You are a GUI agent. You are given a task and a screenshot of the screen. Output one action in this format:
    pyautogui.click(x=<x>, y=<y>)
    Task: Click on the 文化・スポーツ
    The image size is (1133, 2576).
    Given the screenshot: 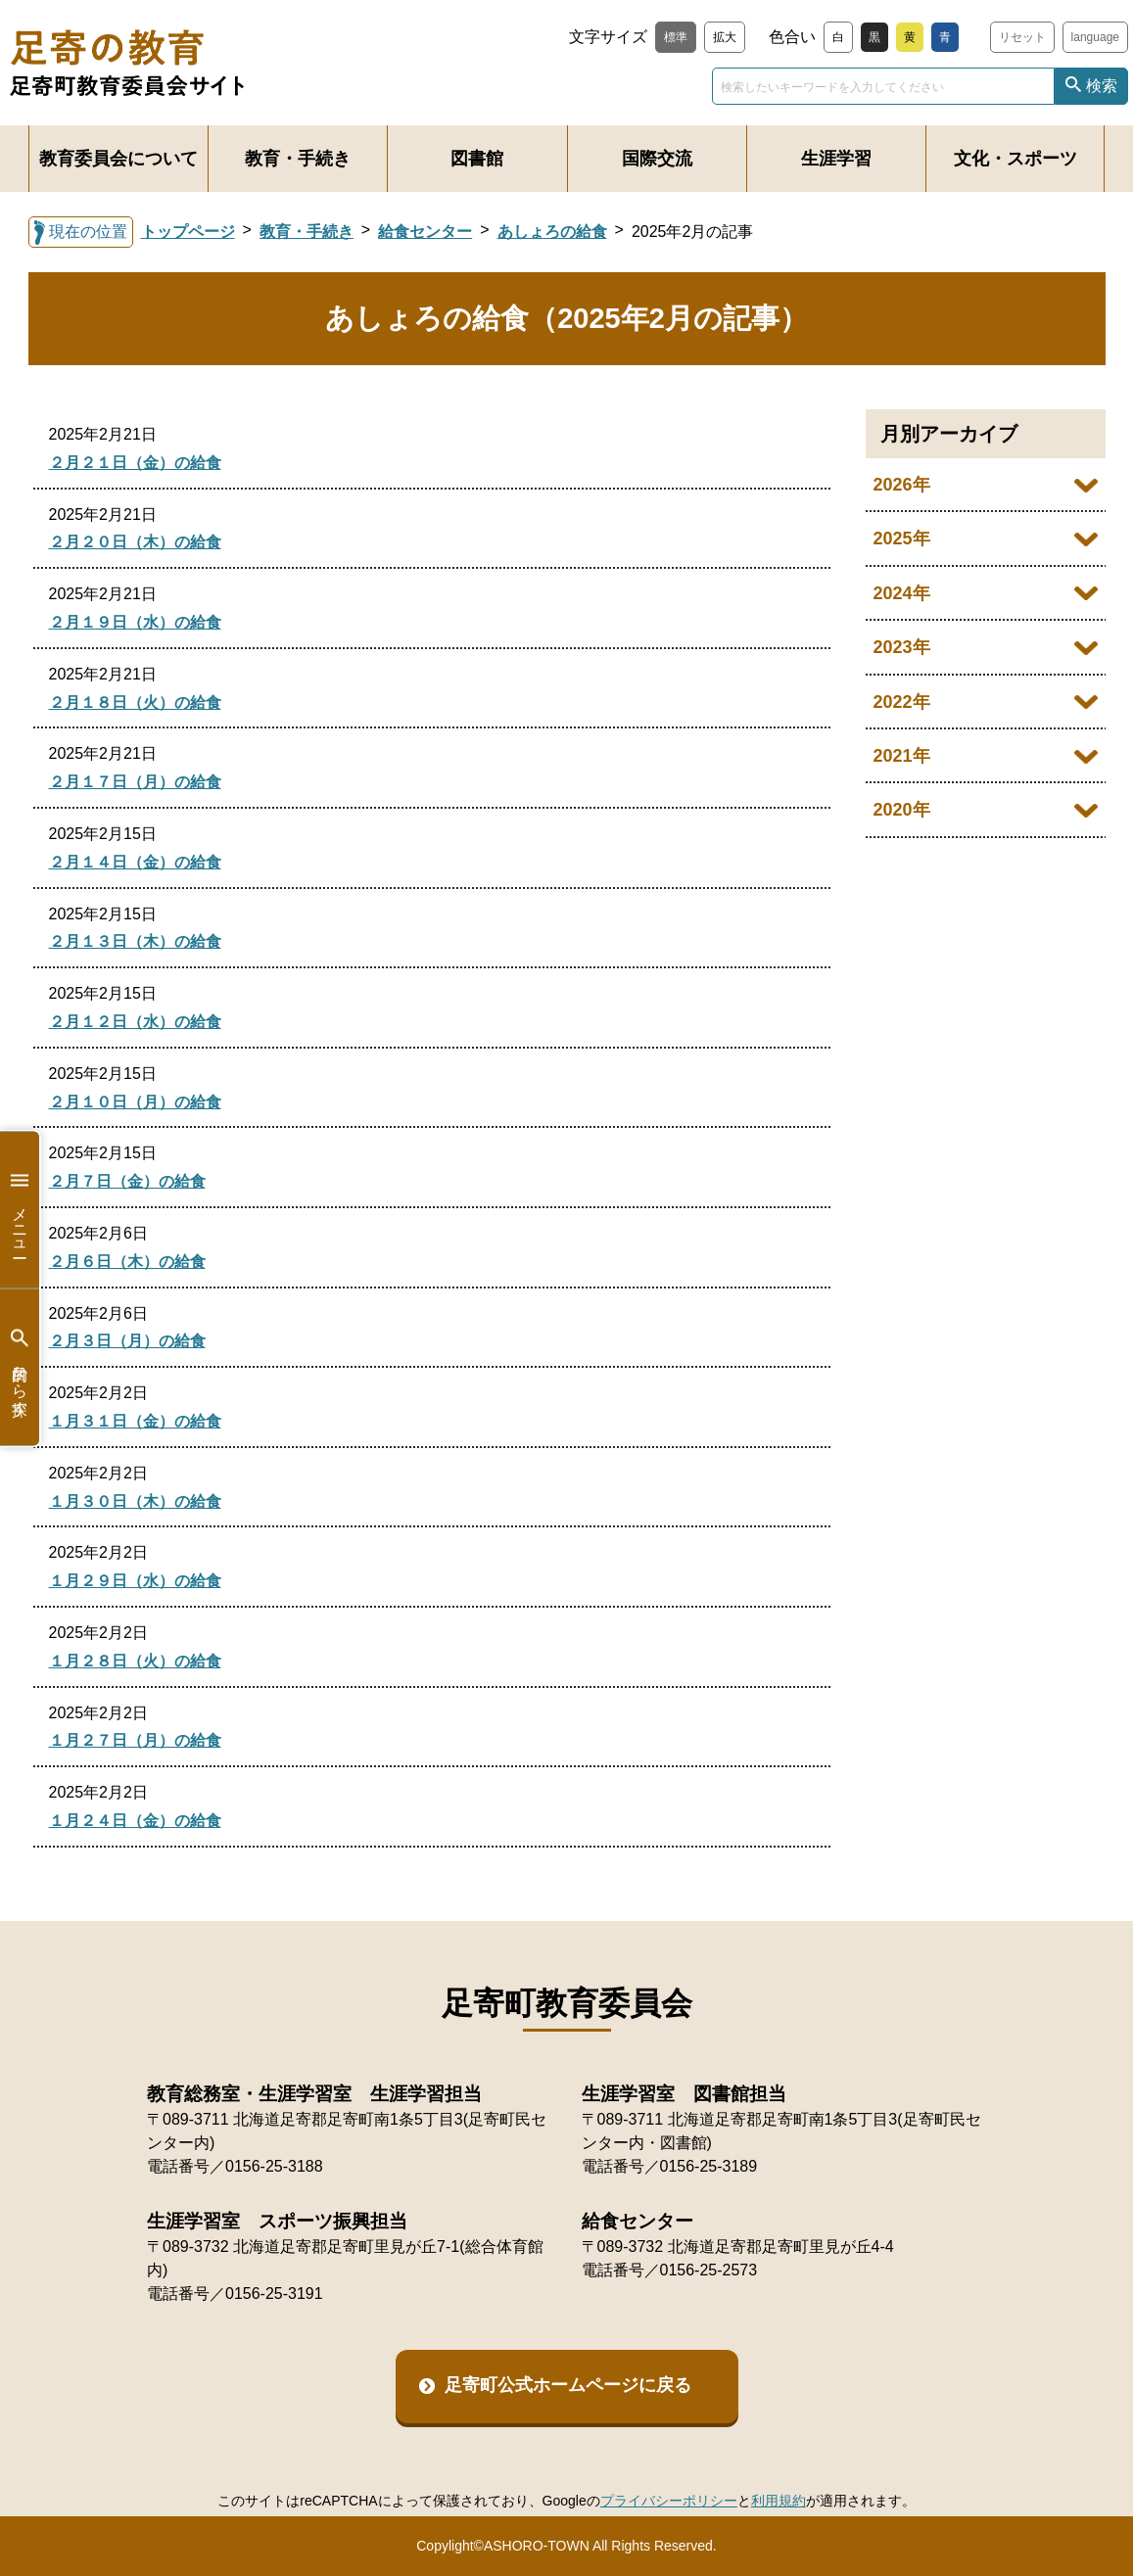 What is the action you would take?
    pyautogui.click(x=1015, y=158)
    